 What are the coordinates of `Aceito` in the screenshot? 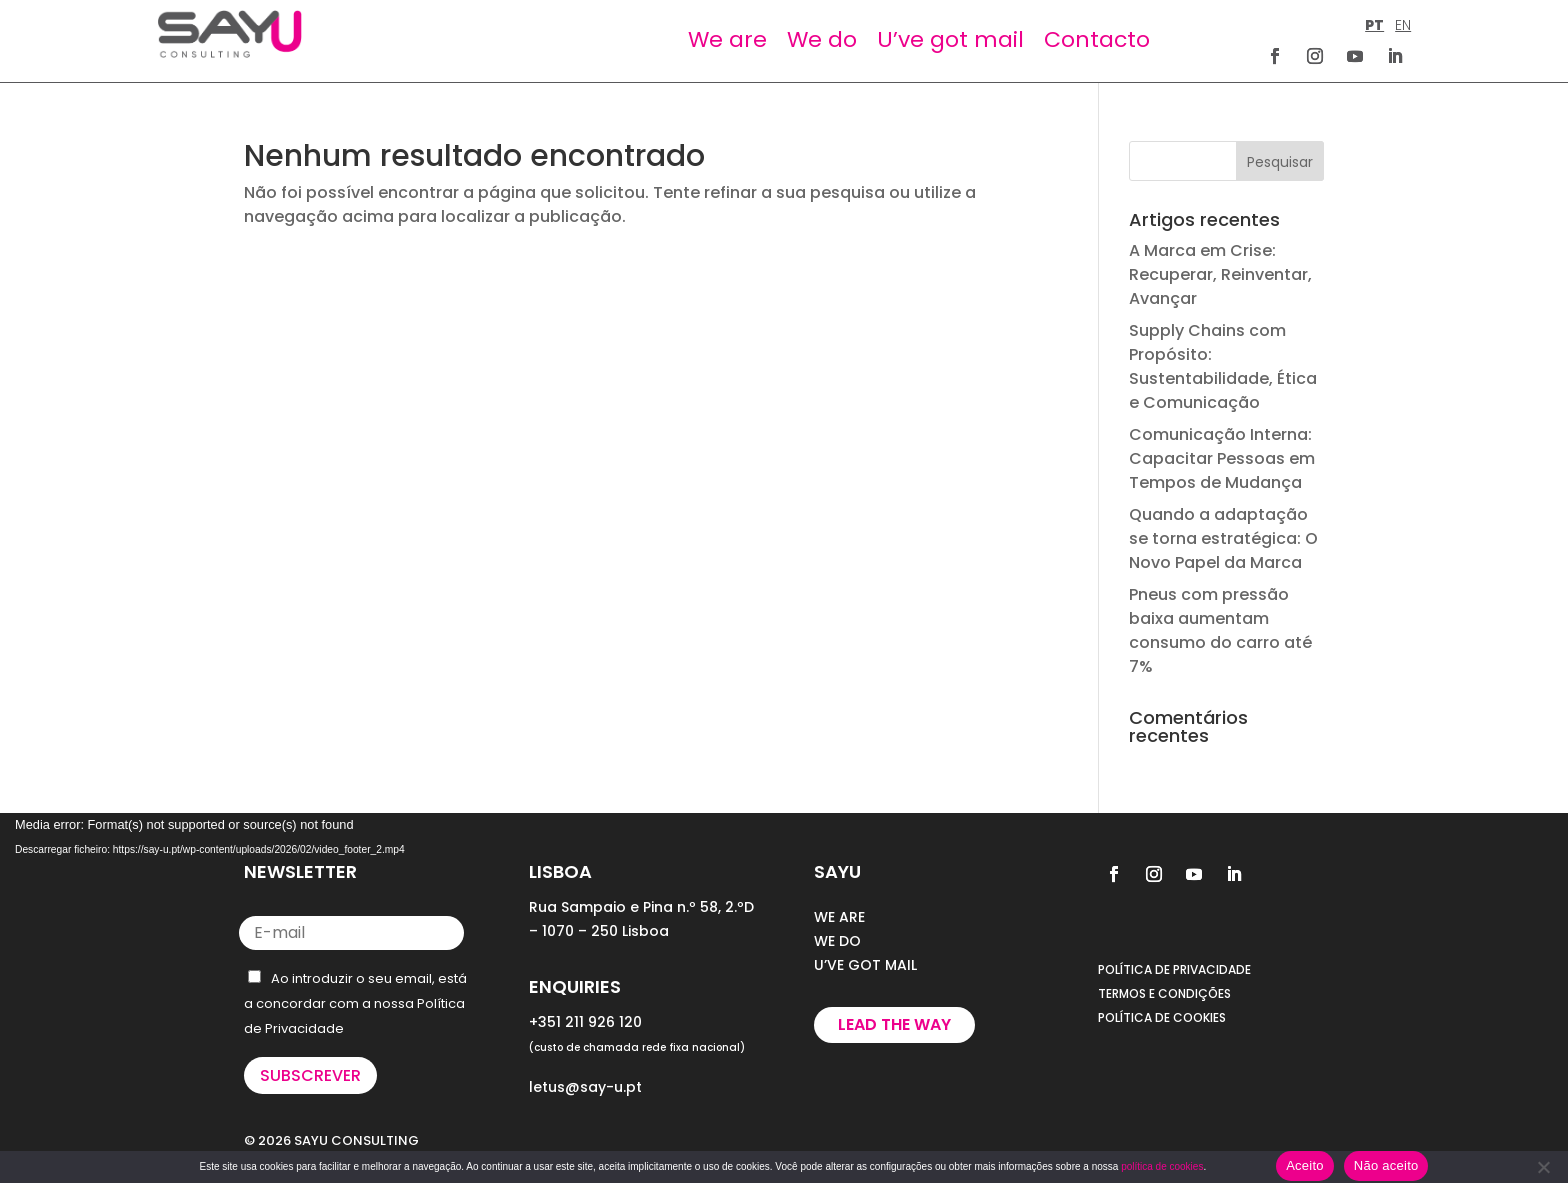 It's located at (1305, 1165).